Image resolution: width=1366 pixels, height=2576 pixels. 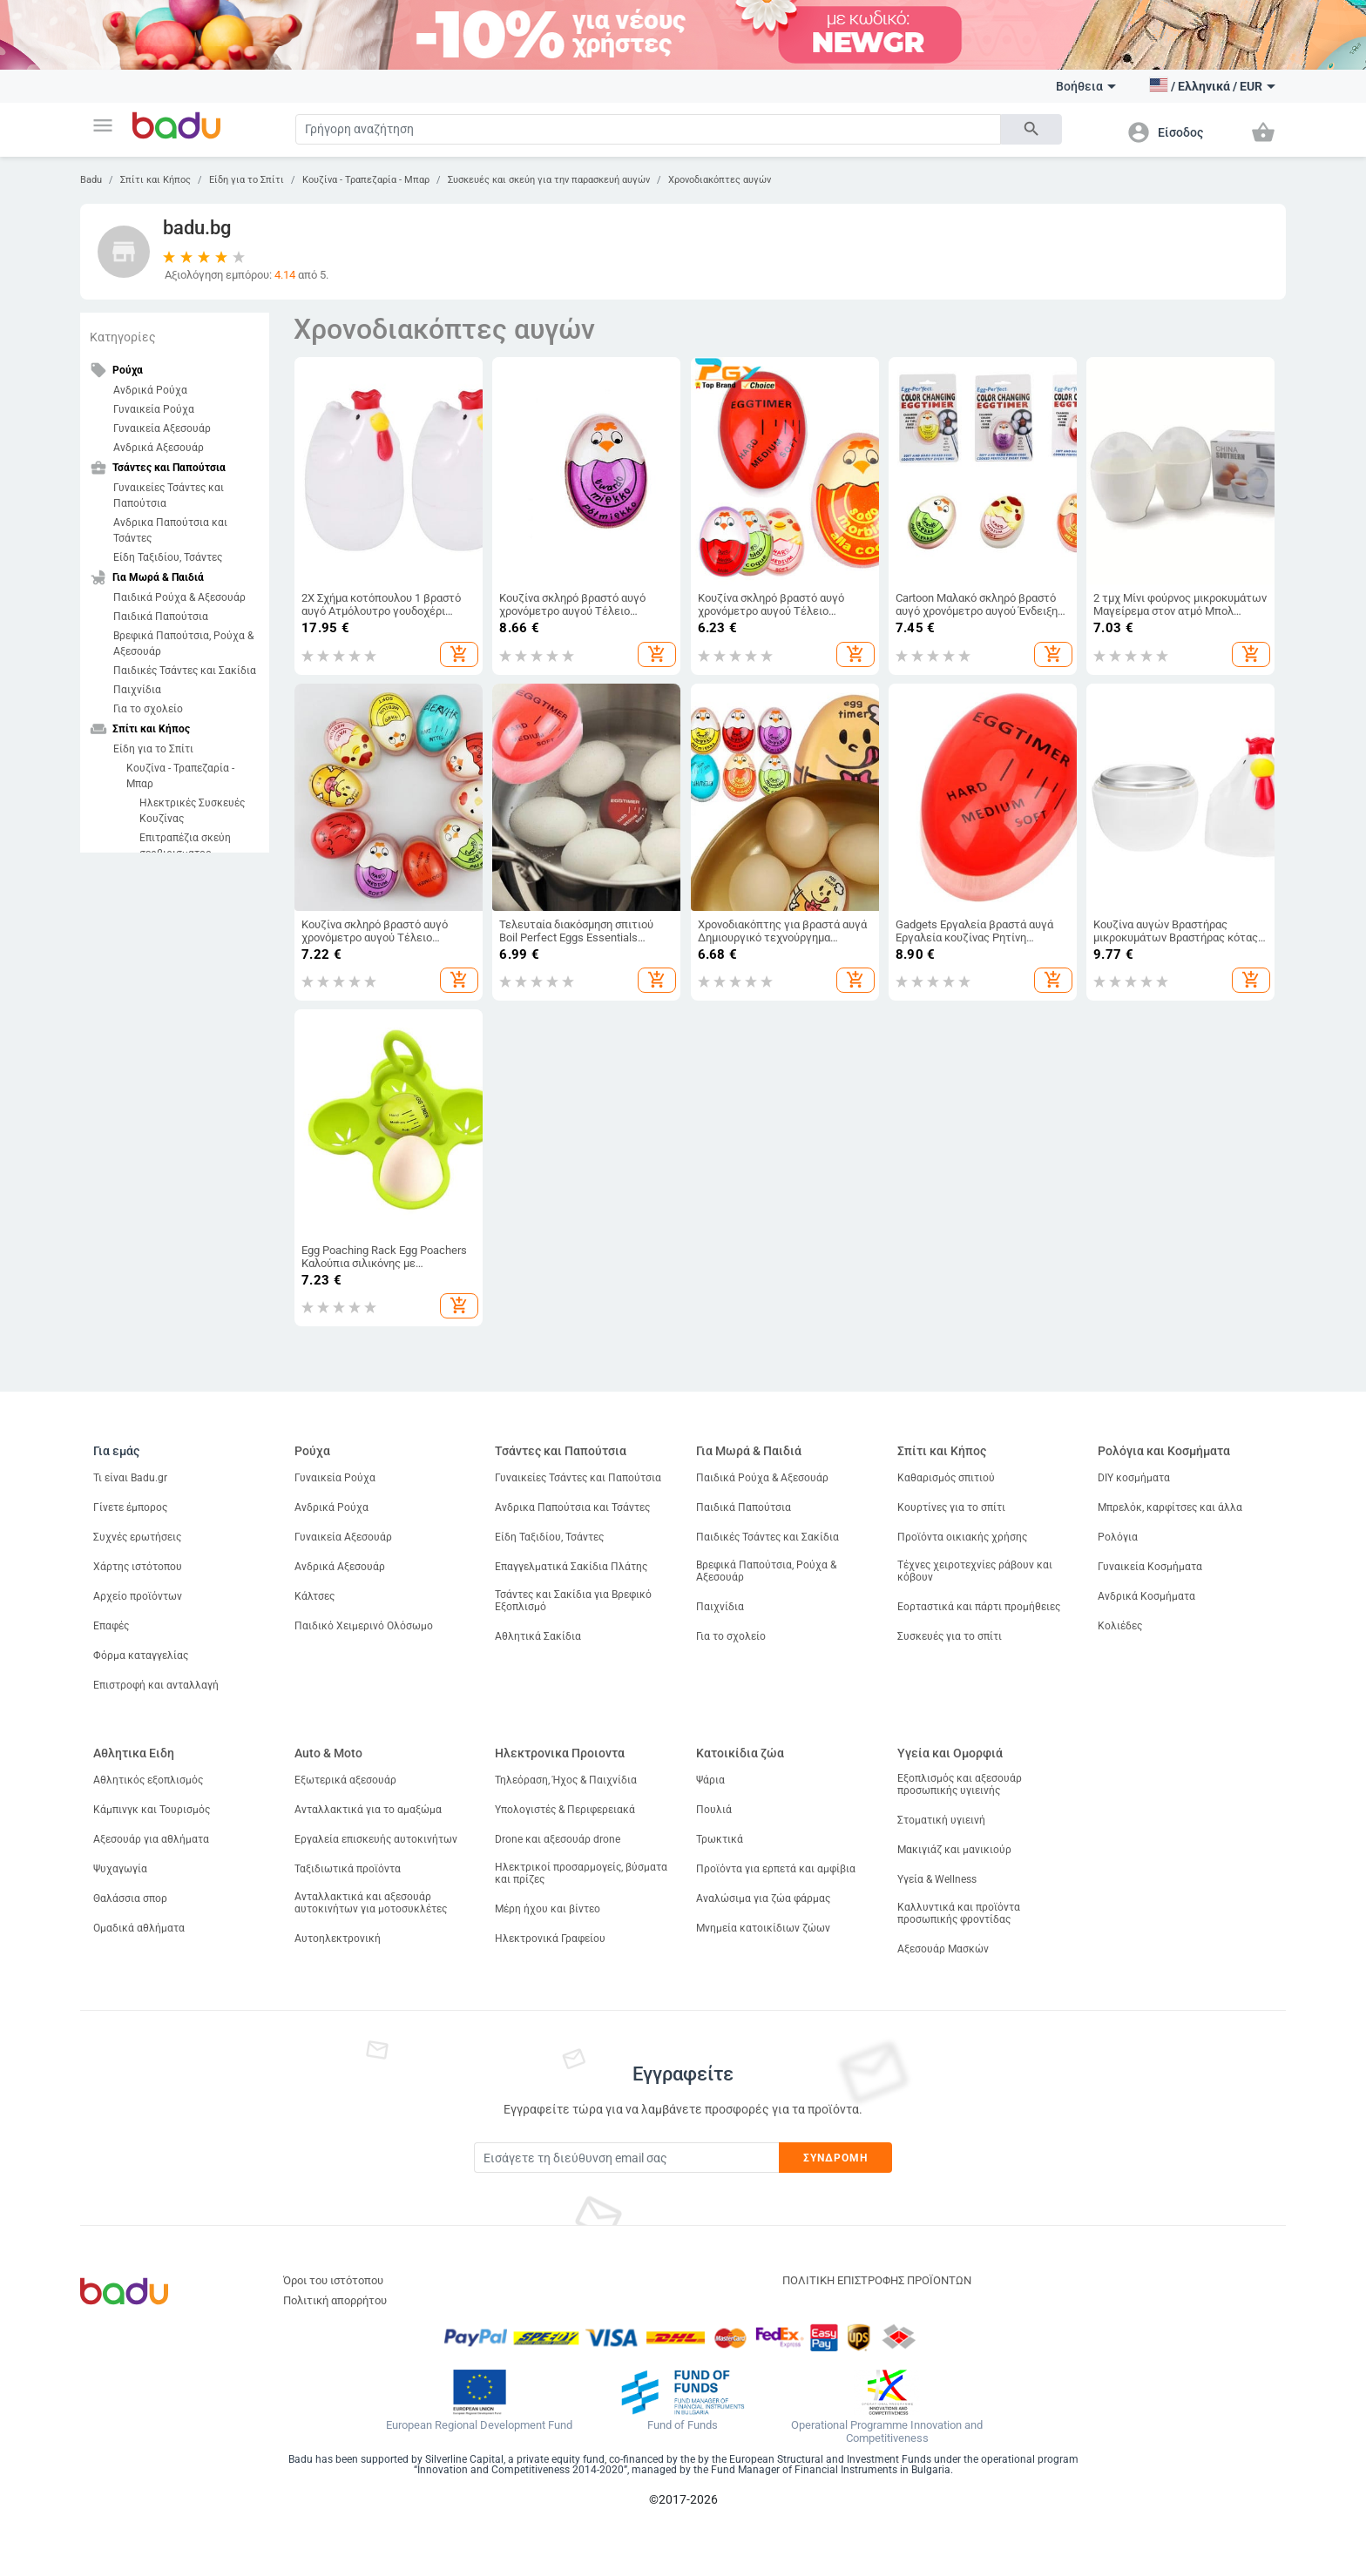 I want to click on Μπρελόκ, καρφίτσες και άλλα, so click(x=1170, y=1507).